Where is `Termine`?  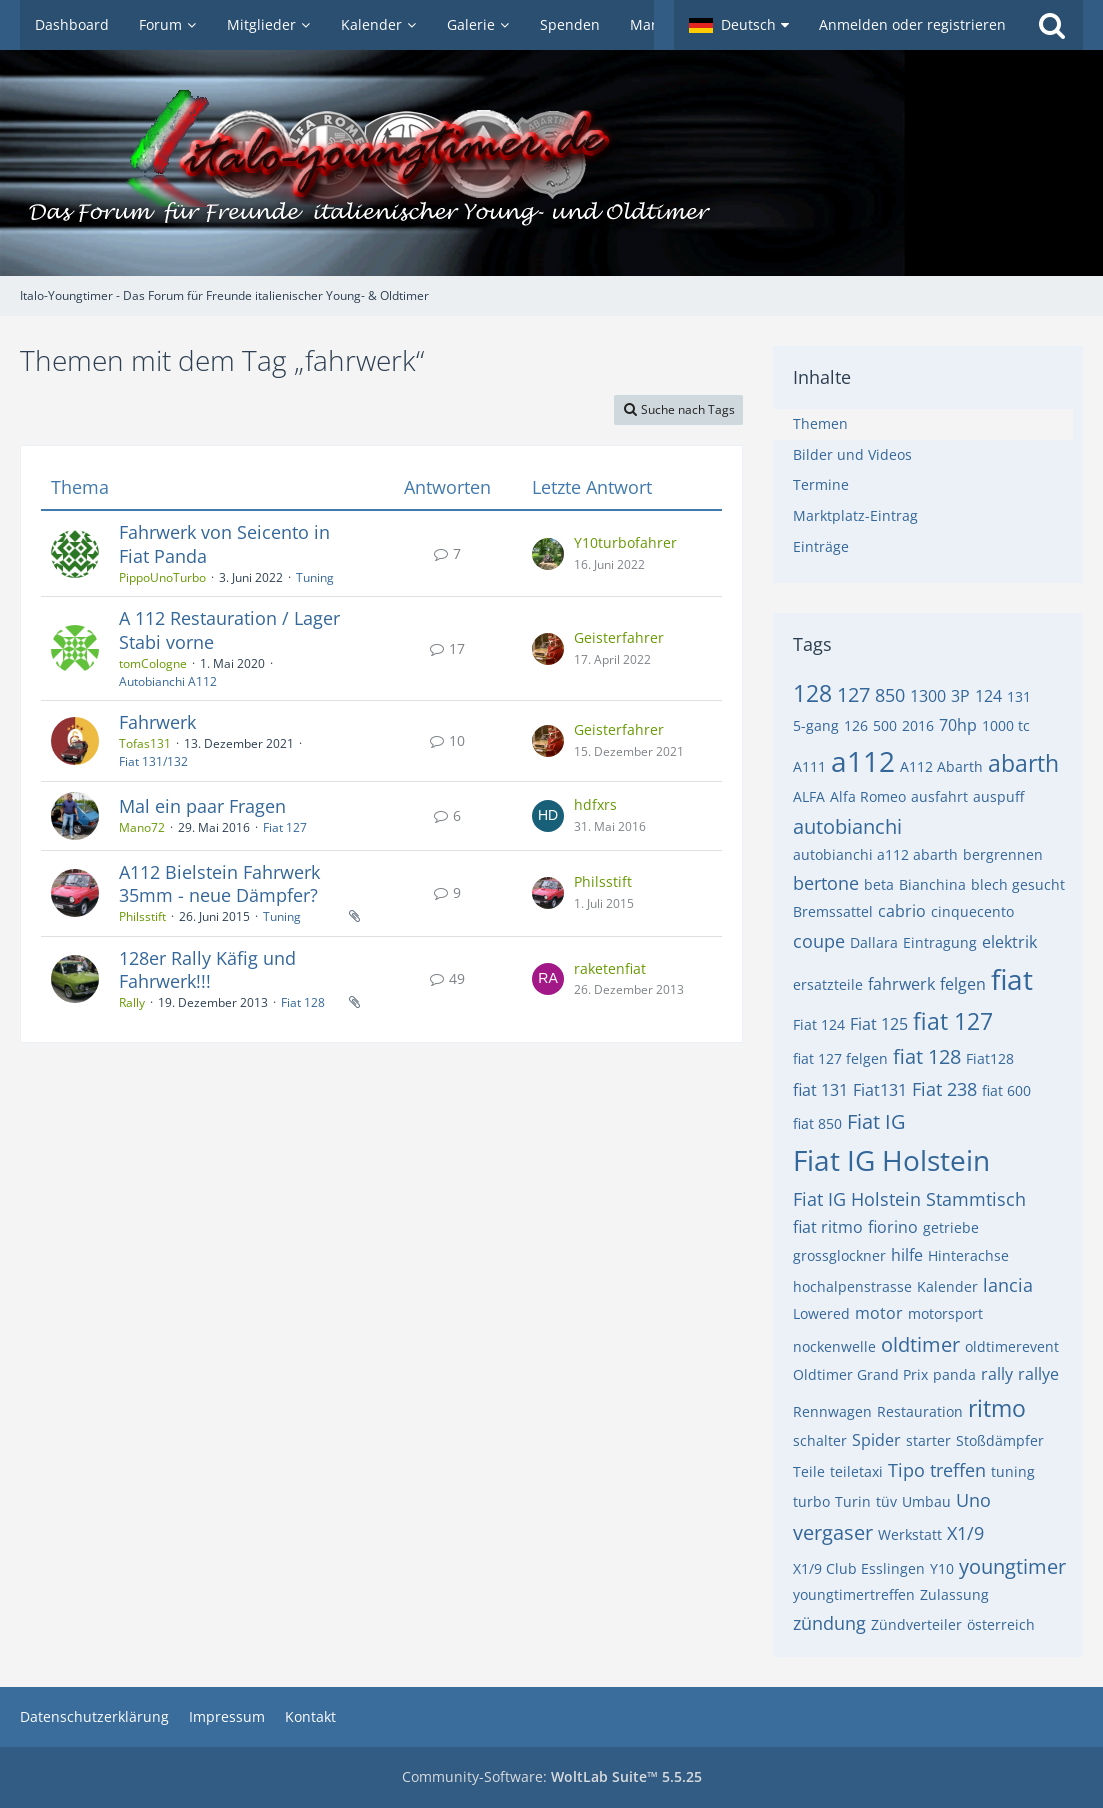
Termine is located at coordinates (821, 484).